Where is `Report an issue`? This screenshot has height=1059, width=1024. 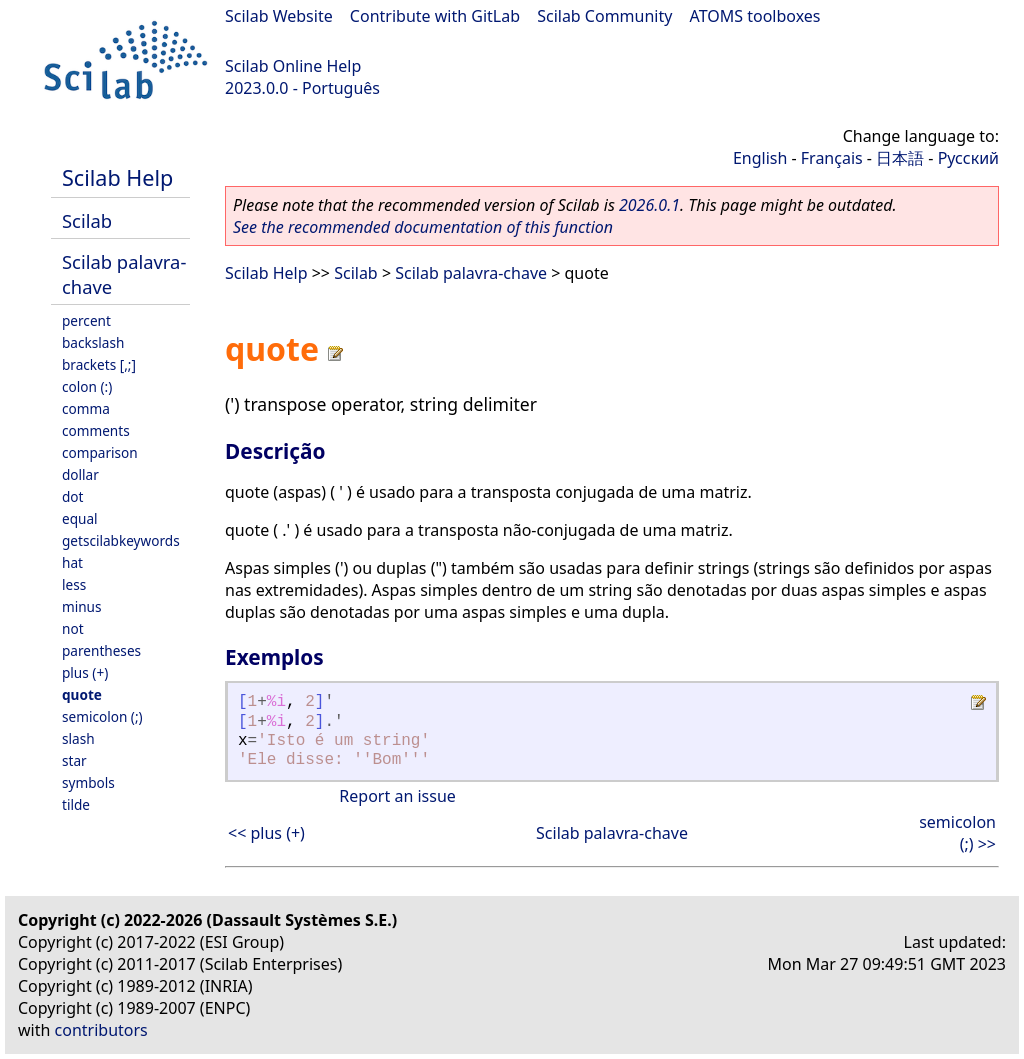
Report an issue is located at coordinates (397, 796).